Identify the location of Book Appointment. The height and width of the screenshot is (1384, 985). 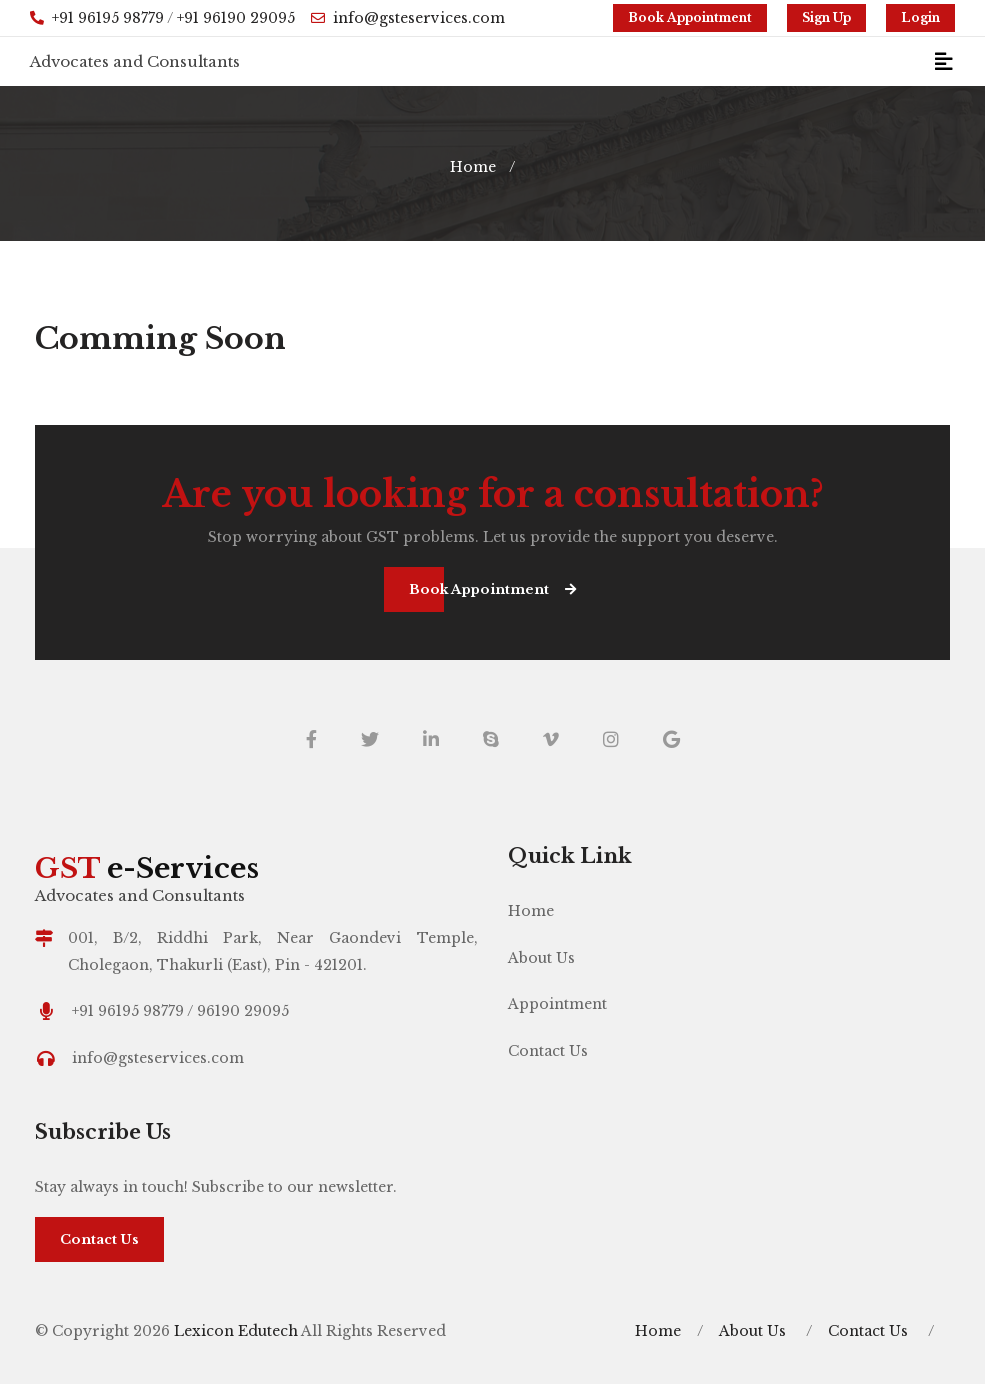
(690, 17).